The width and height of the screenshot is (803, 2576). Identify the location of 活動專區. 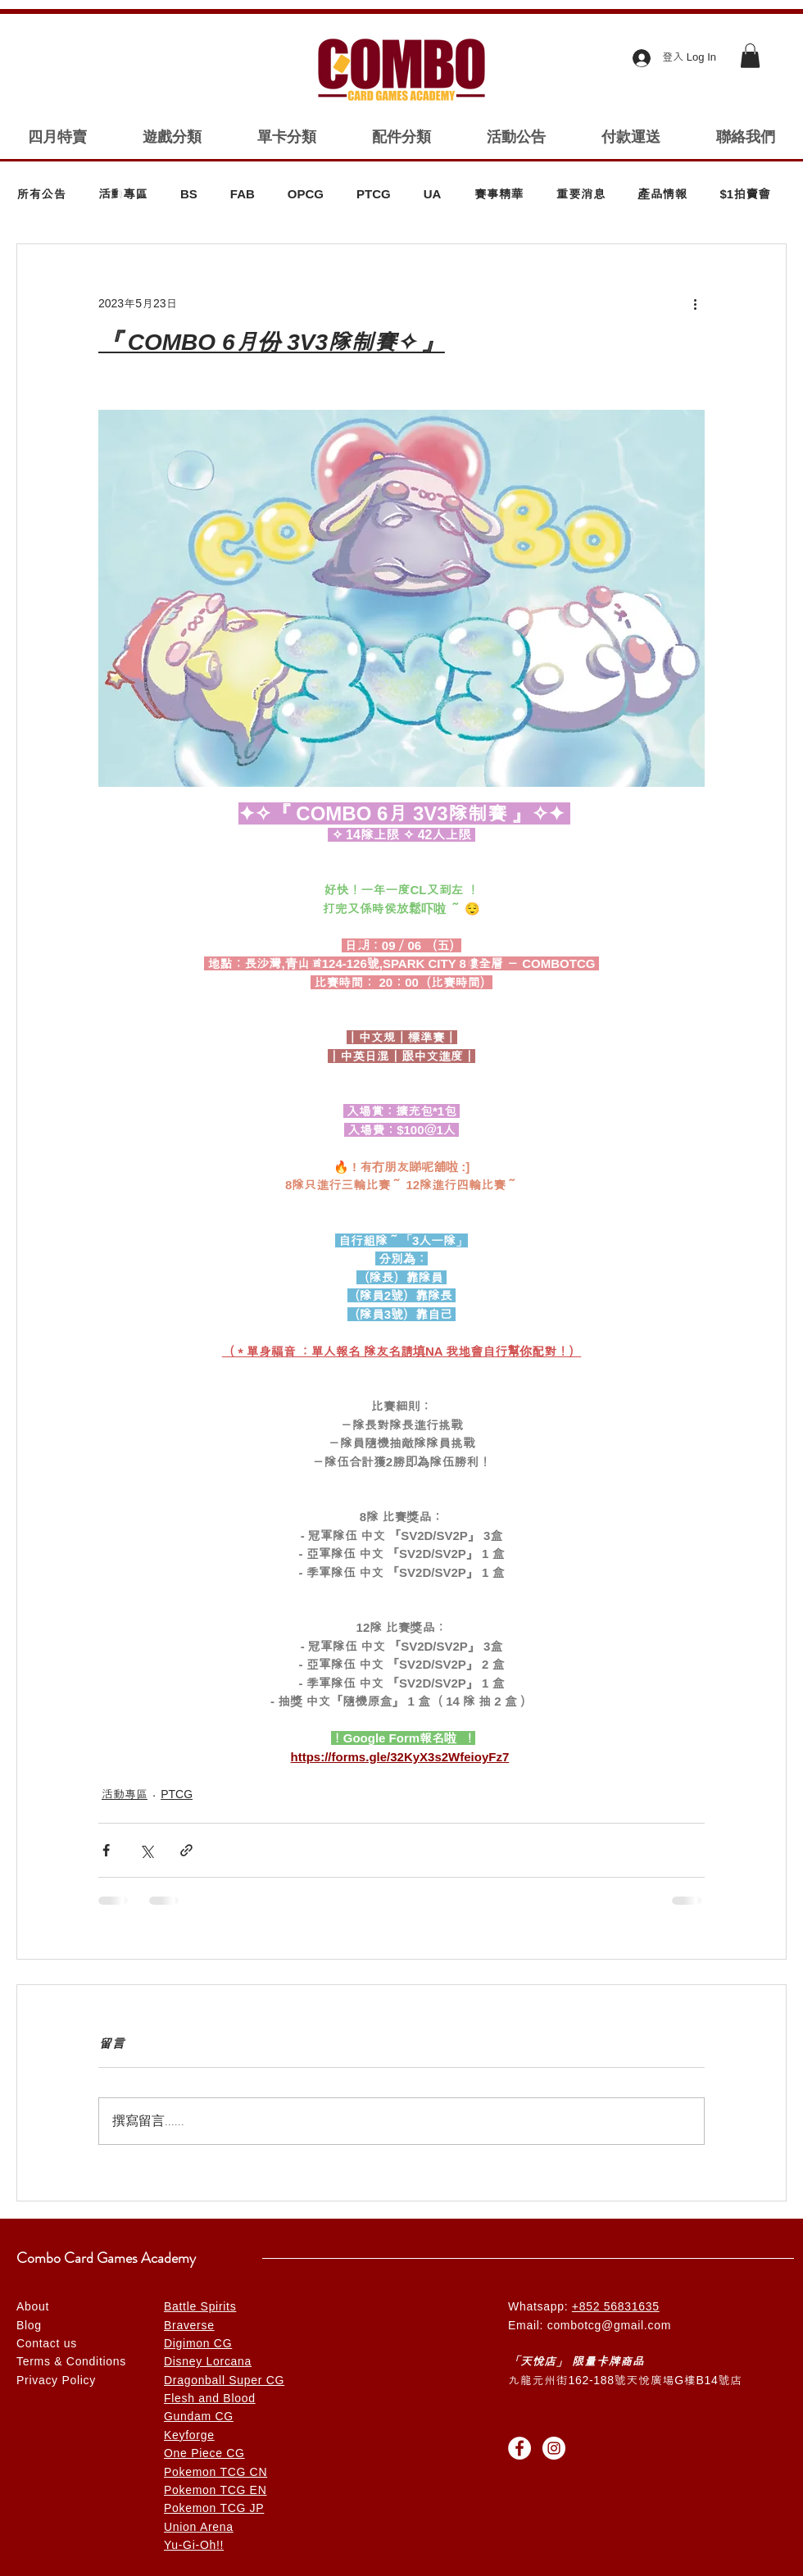
(122, 194).